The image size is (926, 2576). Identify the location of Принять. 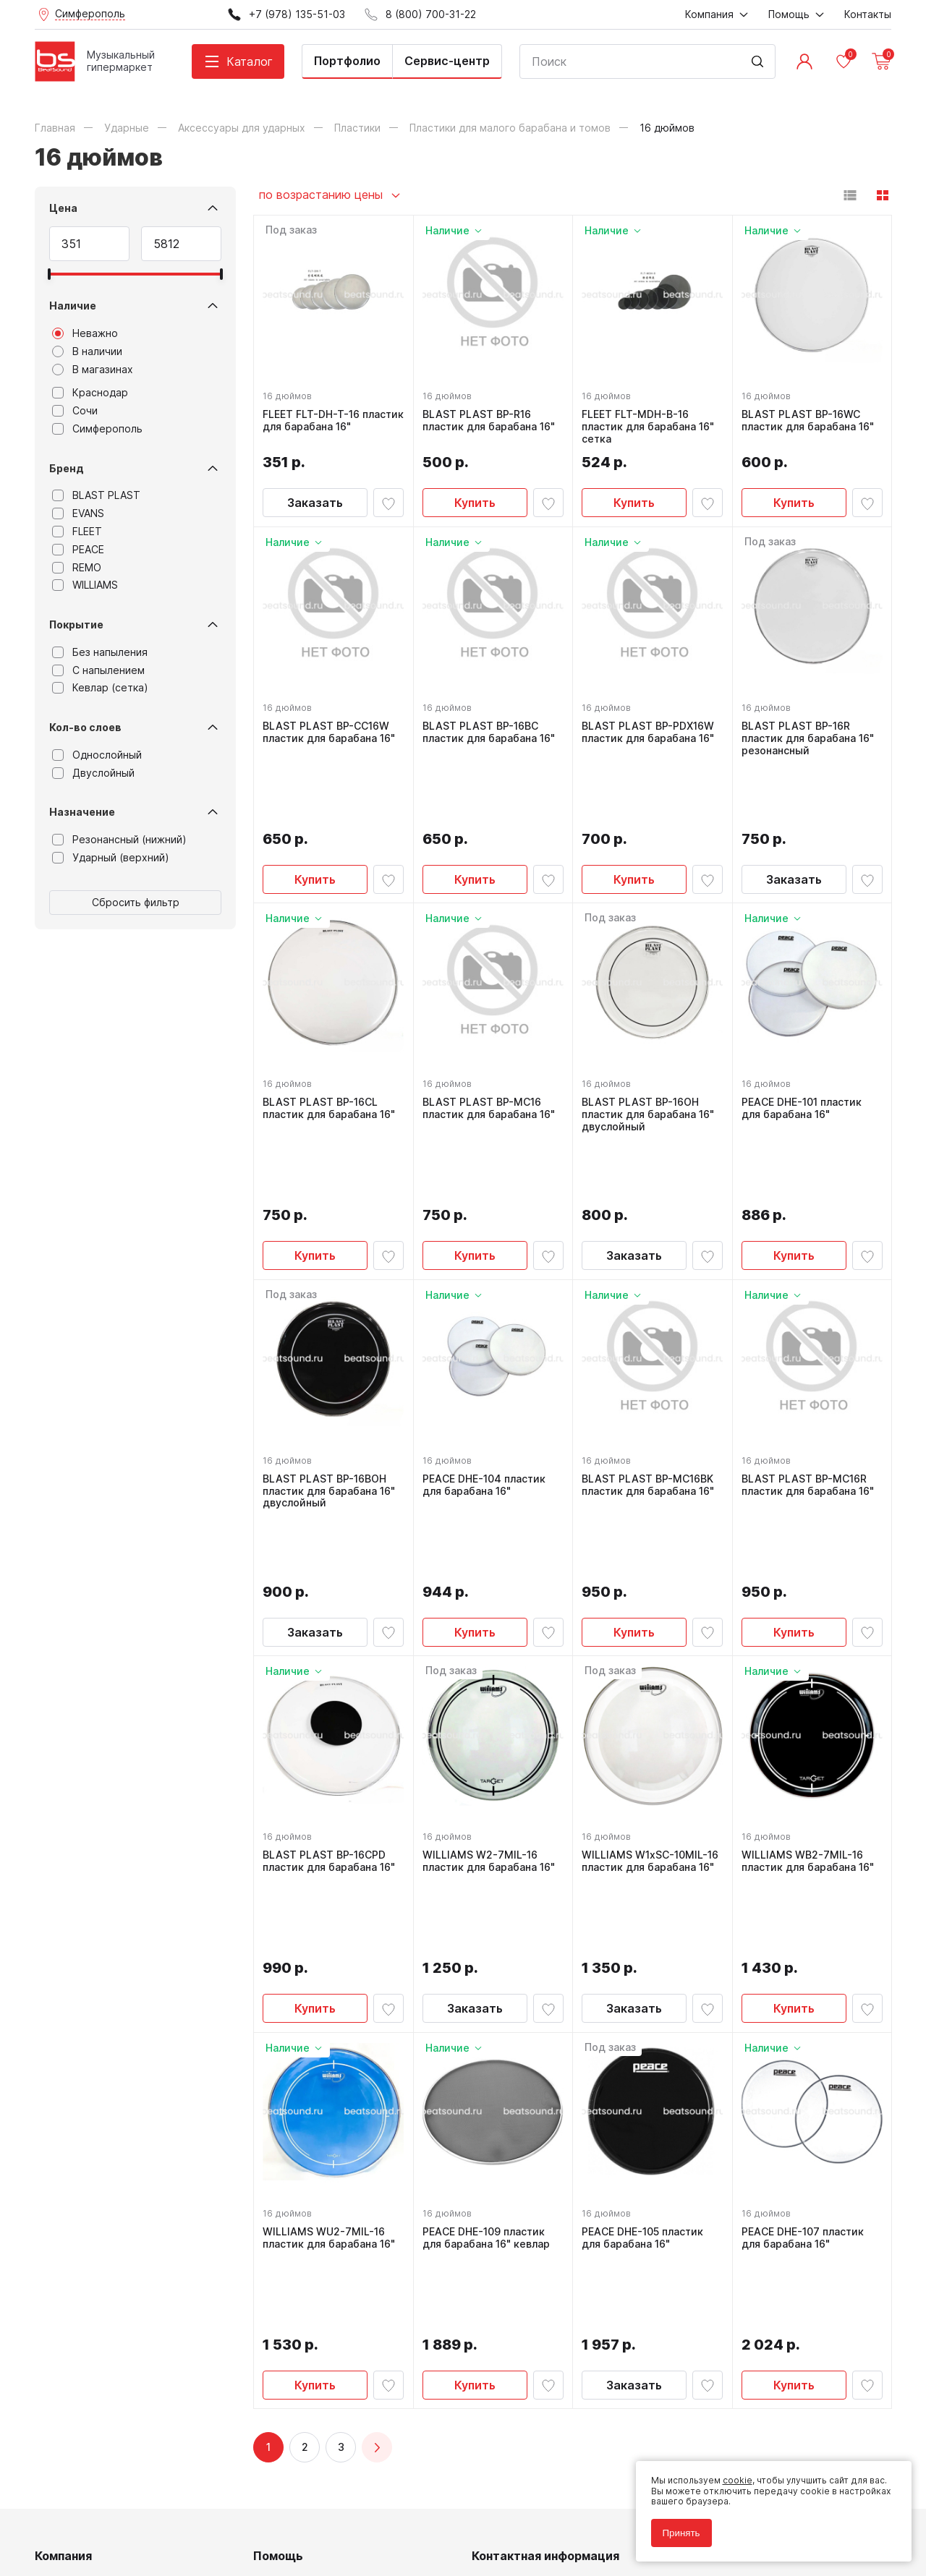
(675, 2527).